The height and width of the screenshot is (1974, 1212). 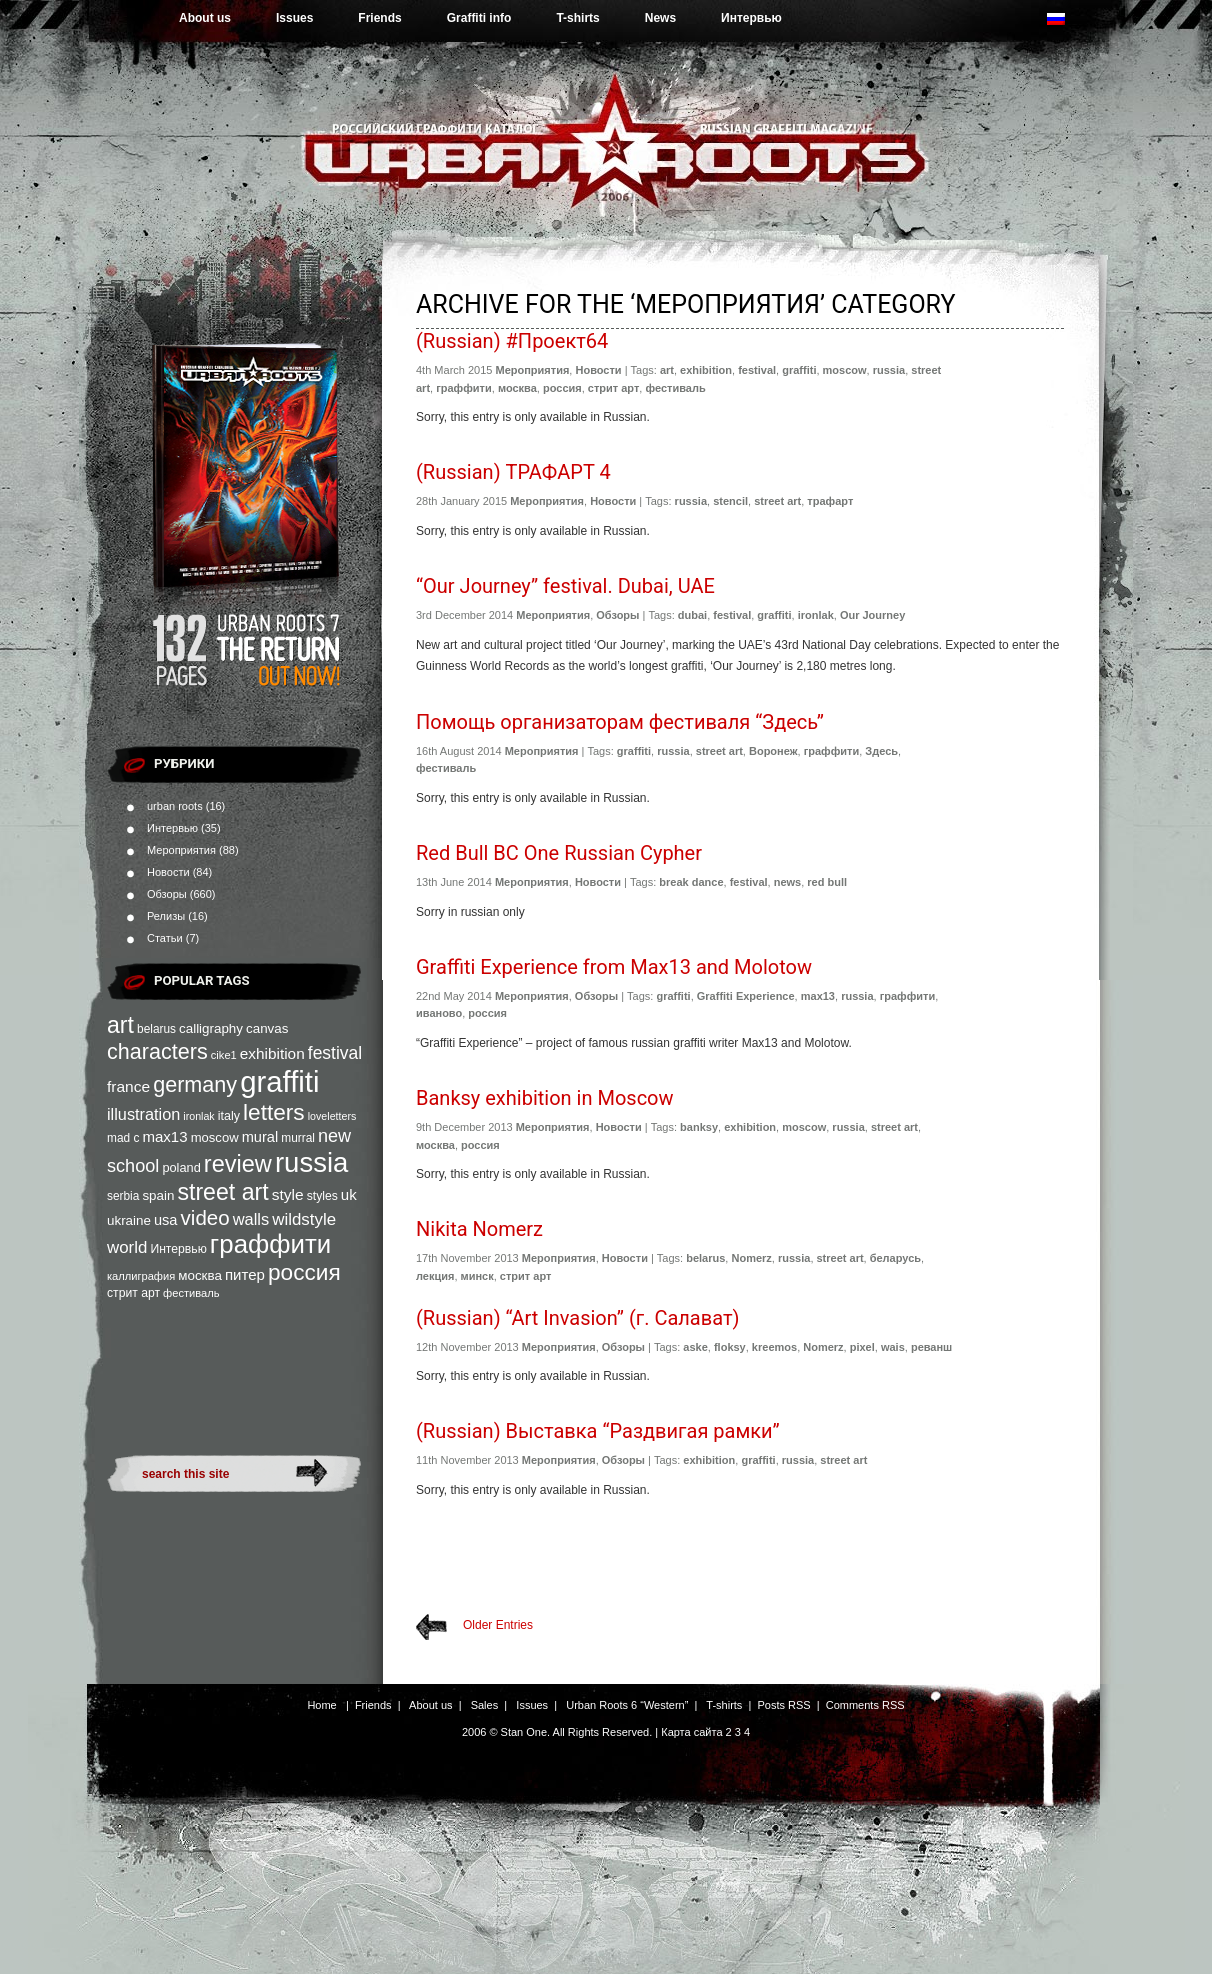 What do you see at coordinates (298, 1138) in the screenshot?
I see `murral` at bounding box center [298, 1138].